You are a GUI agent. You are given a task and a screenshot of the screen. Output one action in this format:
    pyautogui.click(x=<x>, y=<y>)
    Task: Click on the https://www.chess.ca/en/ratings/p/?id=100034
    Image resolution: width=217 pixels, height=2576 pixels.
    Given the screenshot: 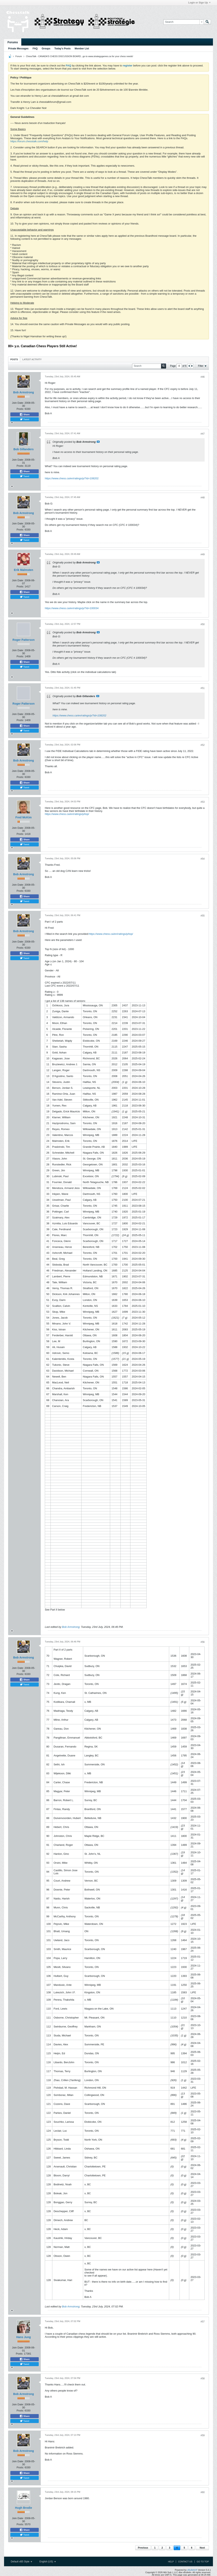 What is the action you would take?
    pyautogui.click(x=72, y=608)
    